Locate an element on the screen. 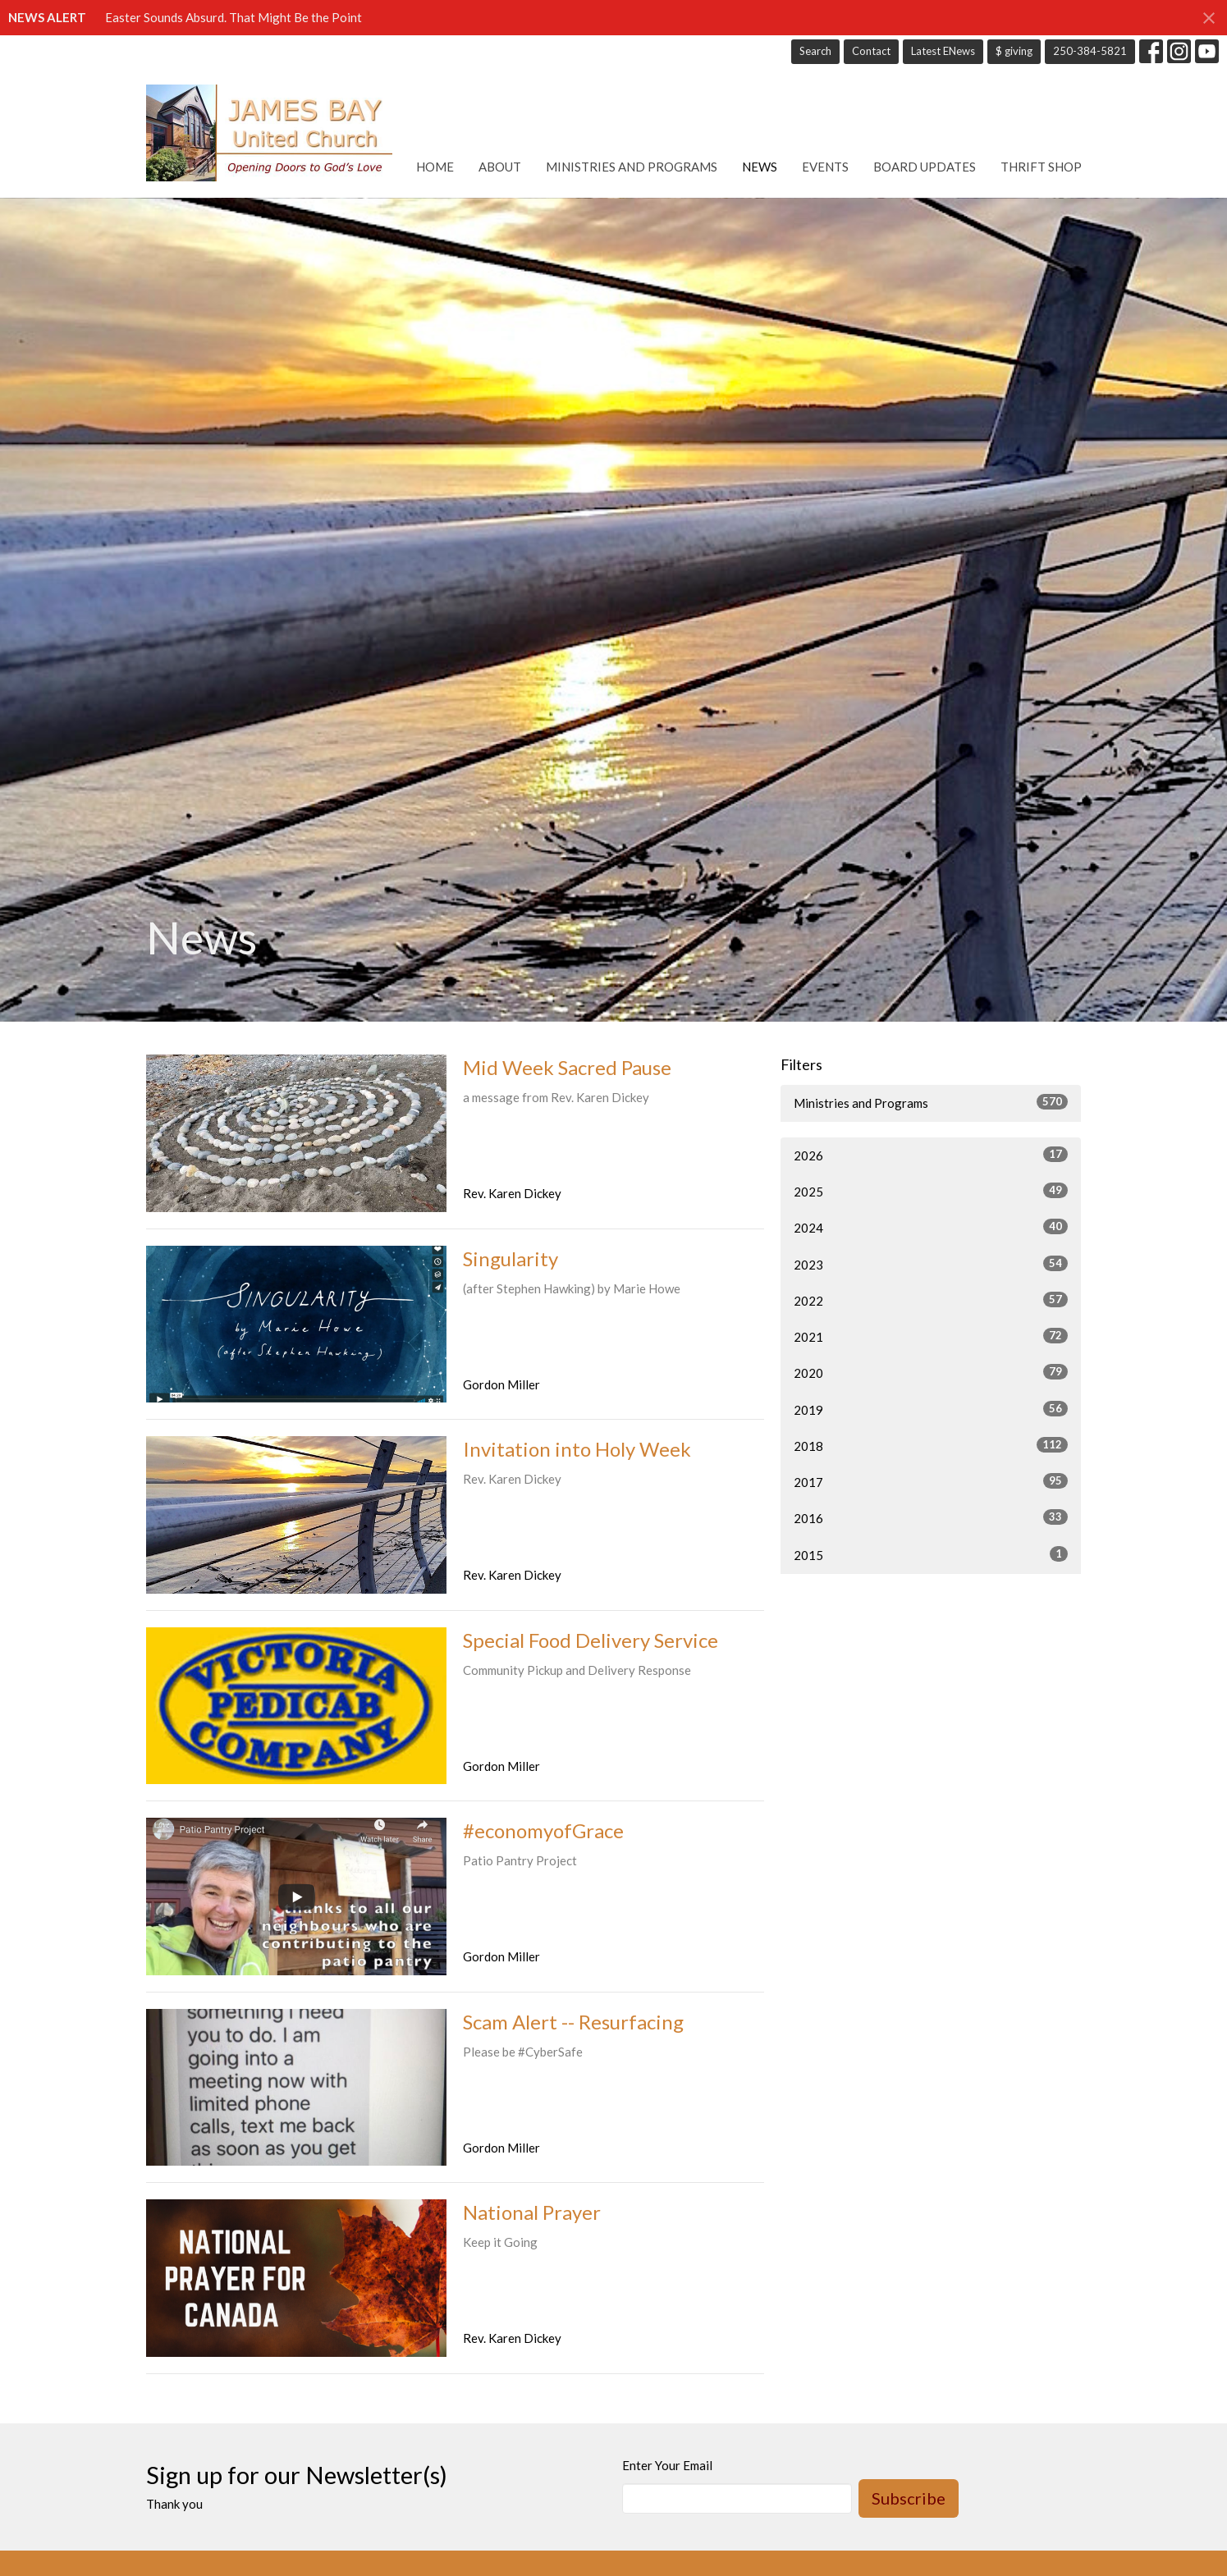 The height and width of the screenshot is (2576, 1227). 2017 is located at coordinates (931, 1481).